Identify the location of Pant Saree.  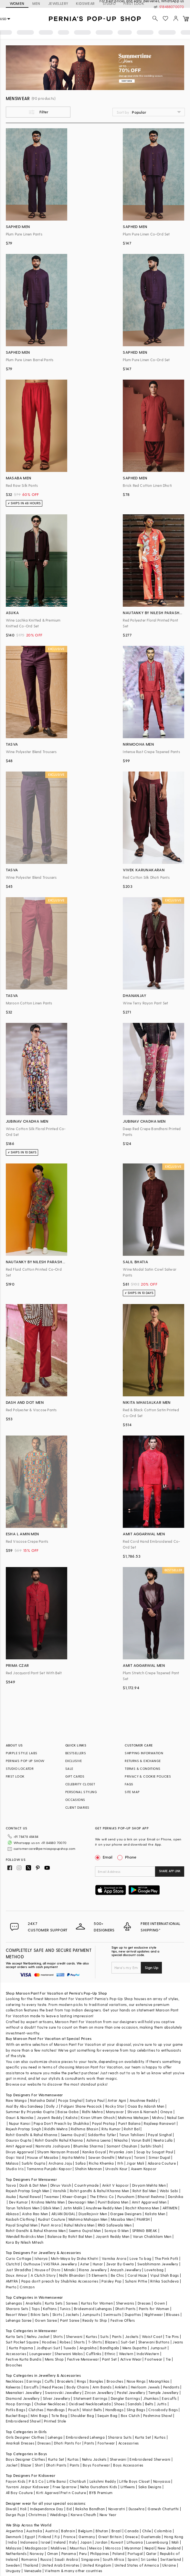
(69, 2320).